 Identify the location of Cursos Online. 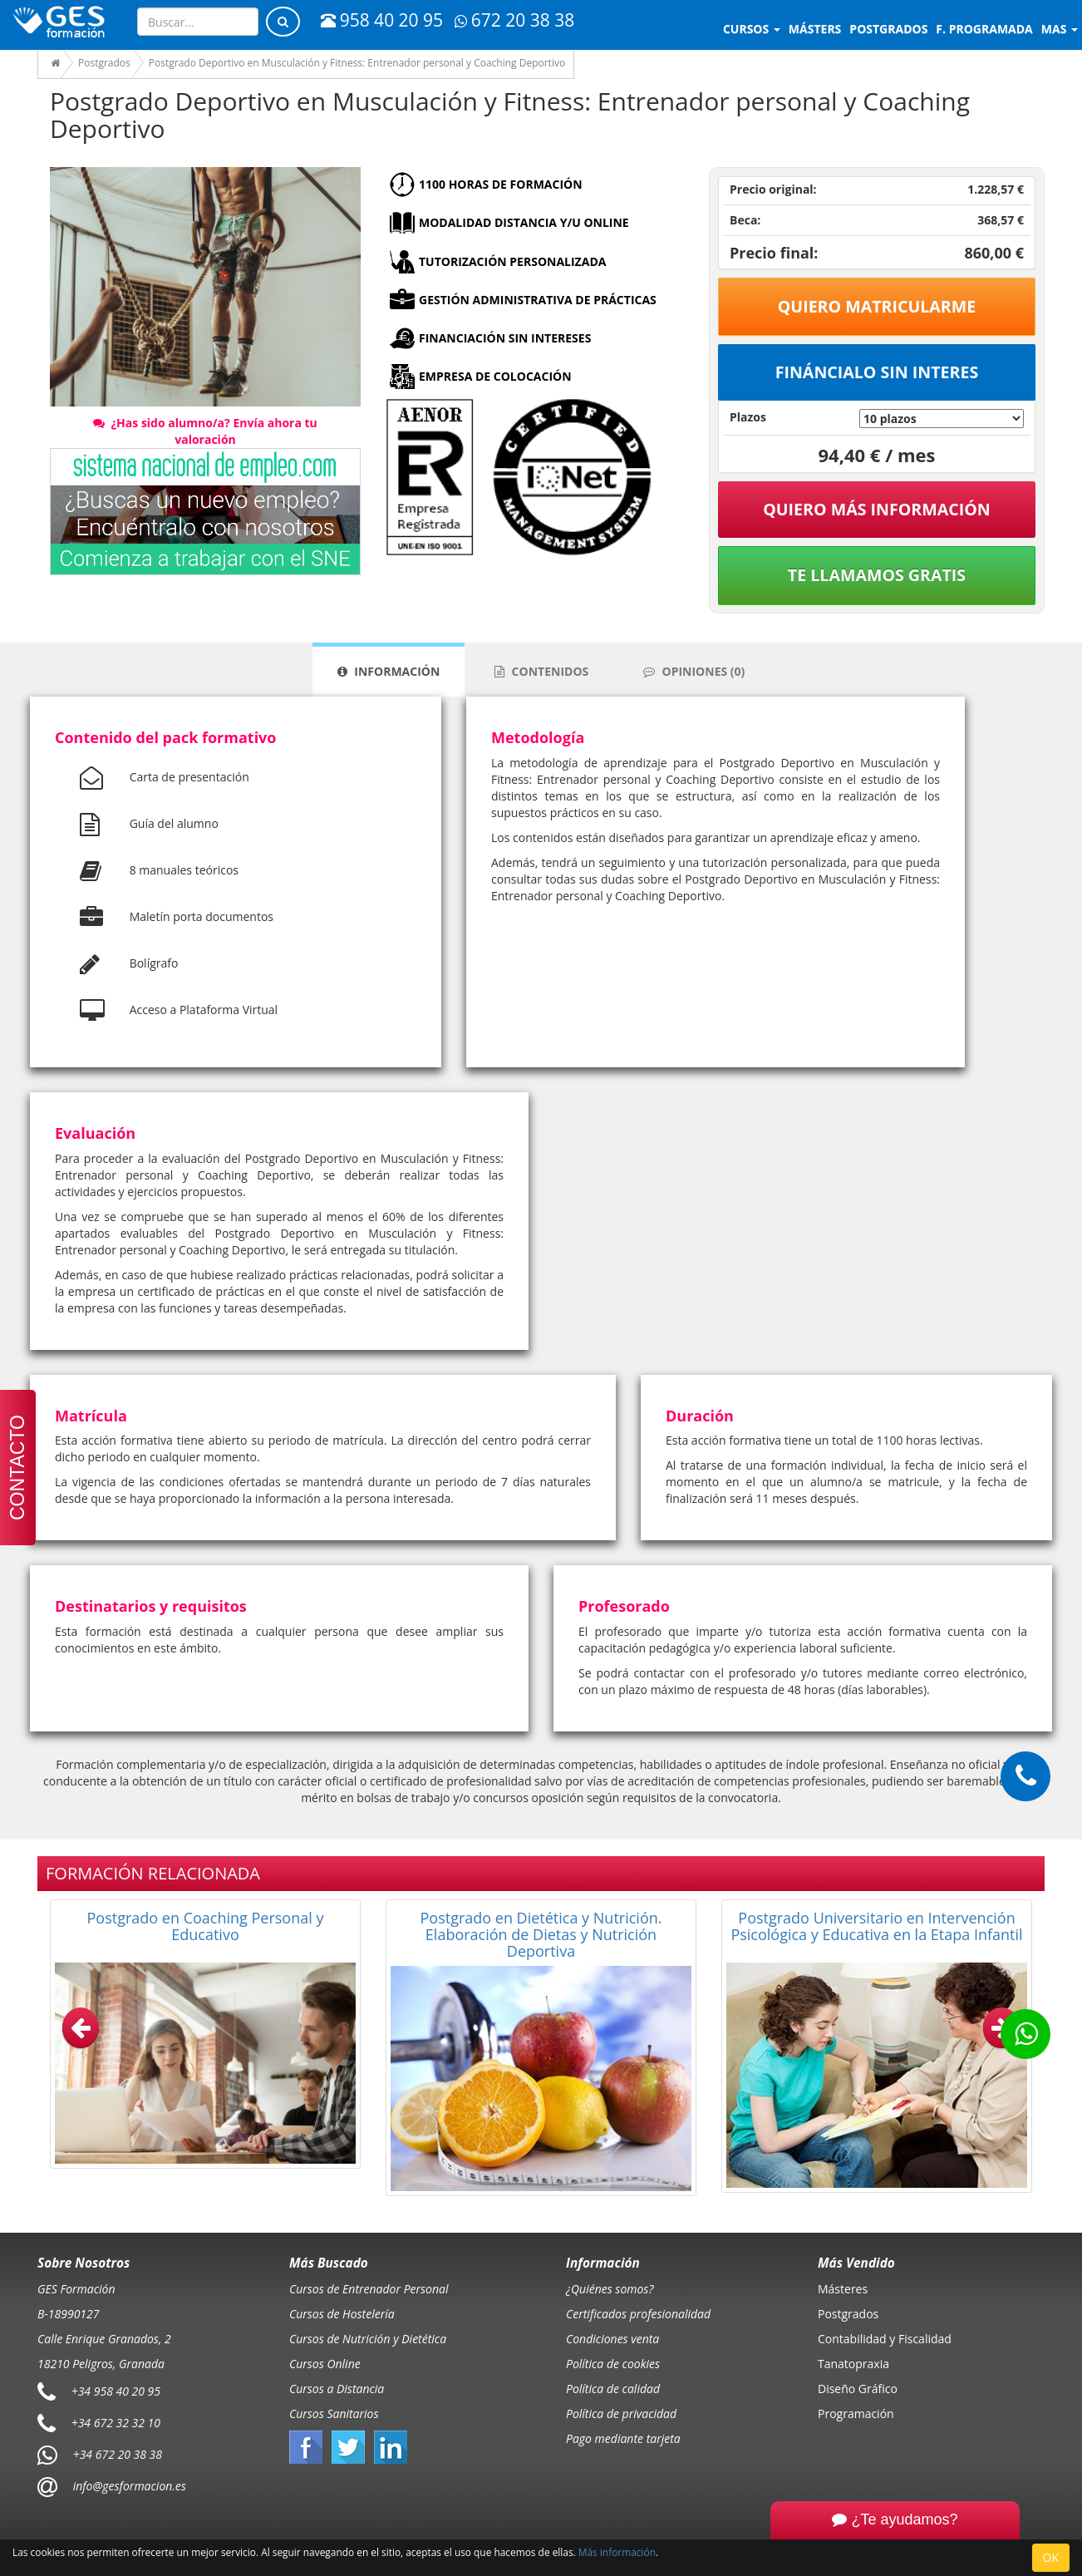
(325, 2364).